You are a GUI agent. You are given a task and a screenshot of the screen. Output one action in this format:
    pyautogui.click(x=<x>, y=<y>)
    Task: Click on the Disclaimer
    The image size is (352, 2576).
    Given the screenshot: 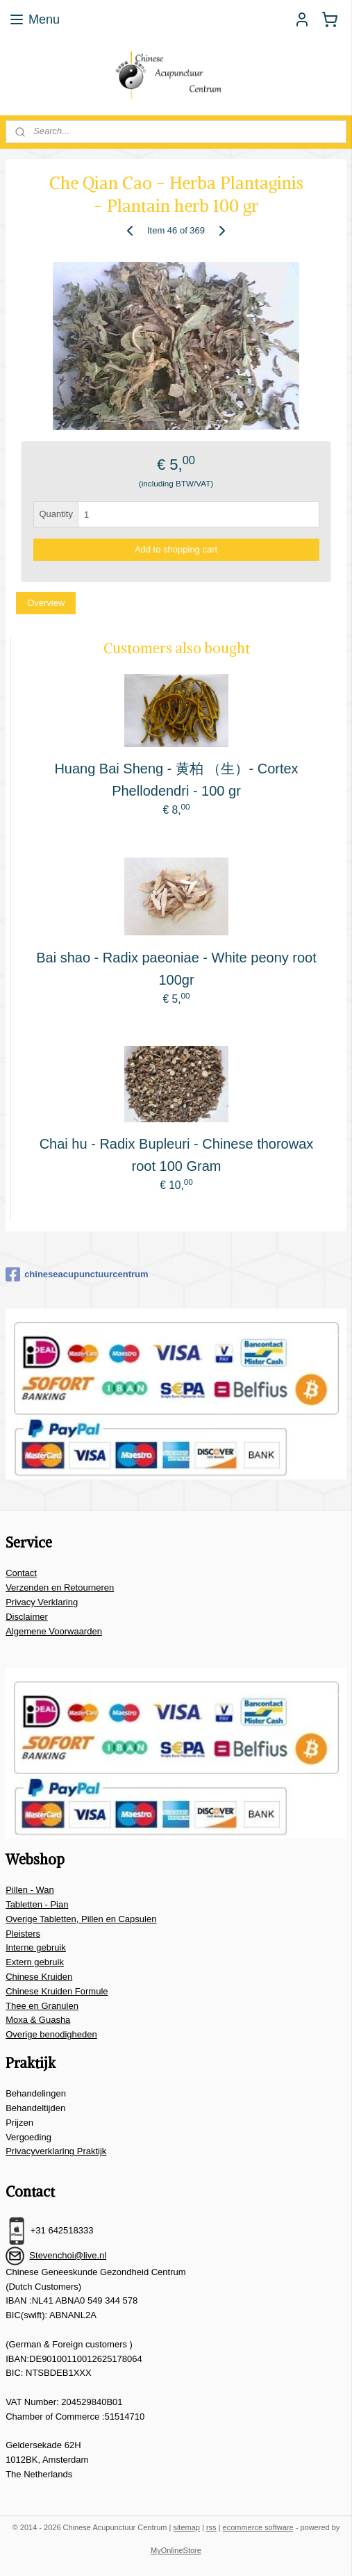 What is the action you would take?
    pyautogui.click(x=27, y=1616)
    